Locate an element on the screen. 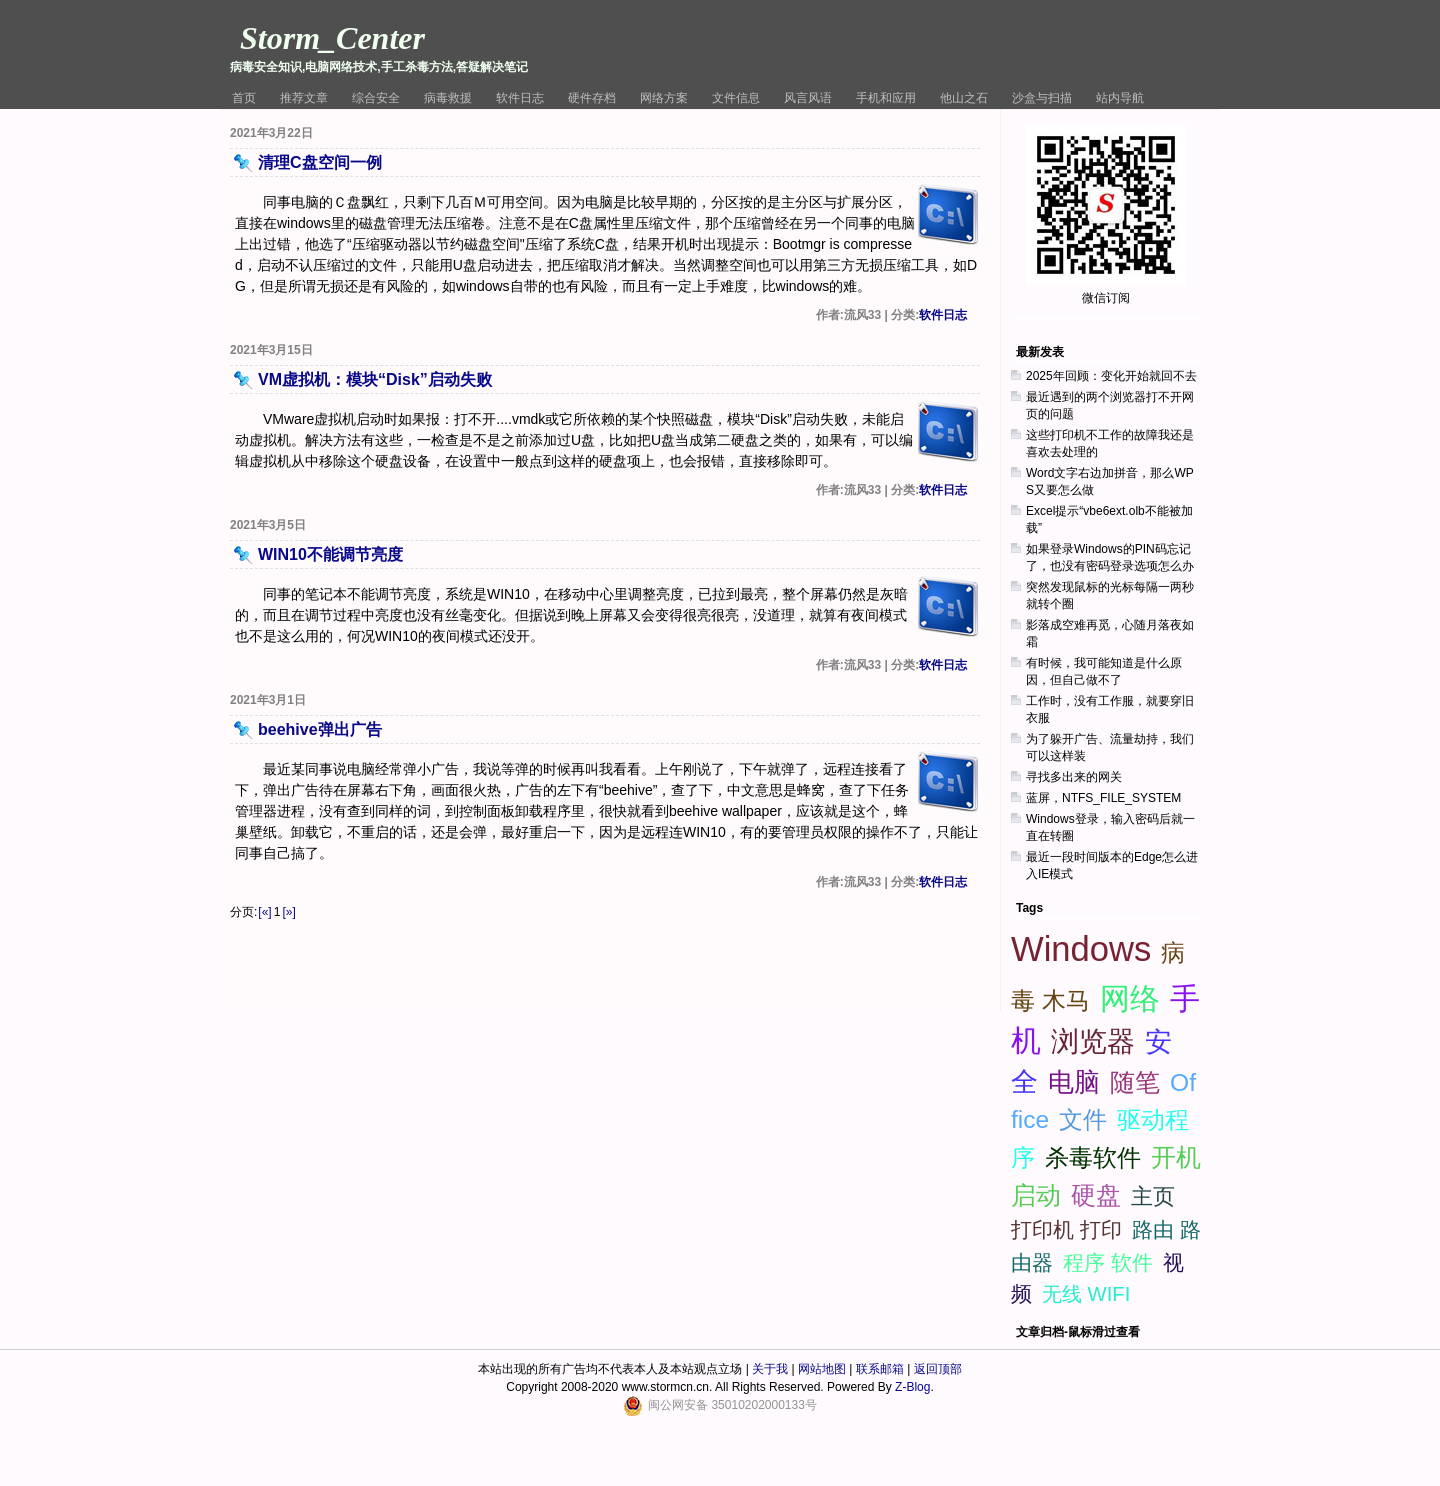  Storm_Center is located at coordinates (332, 38).